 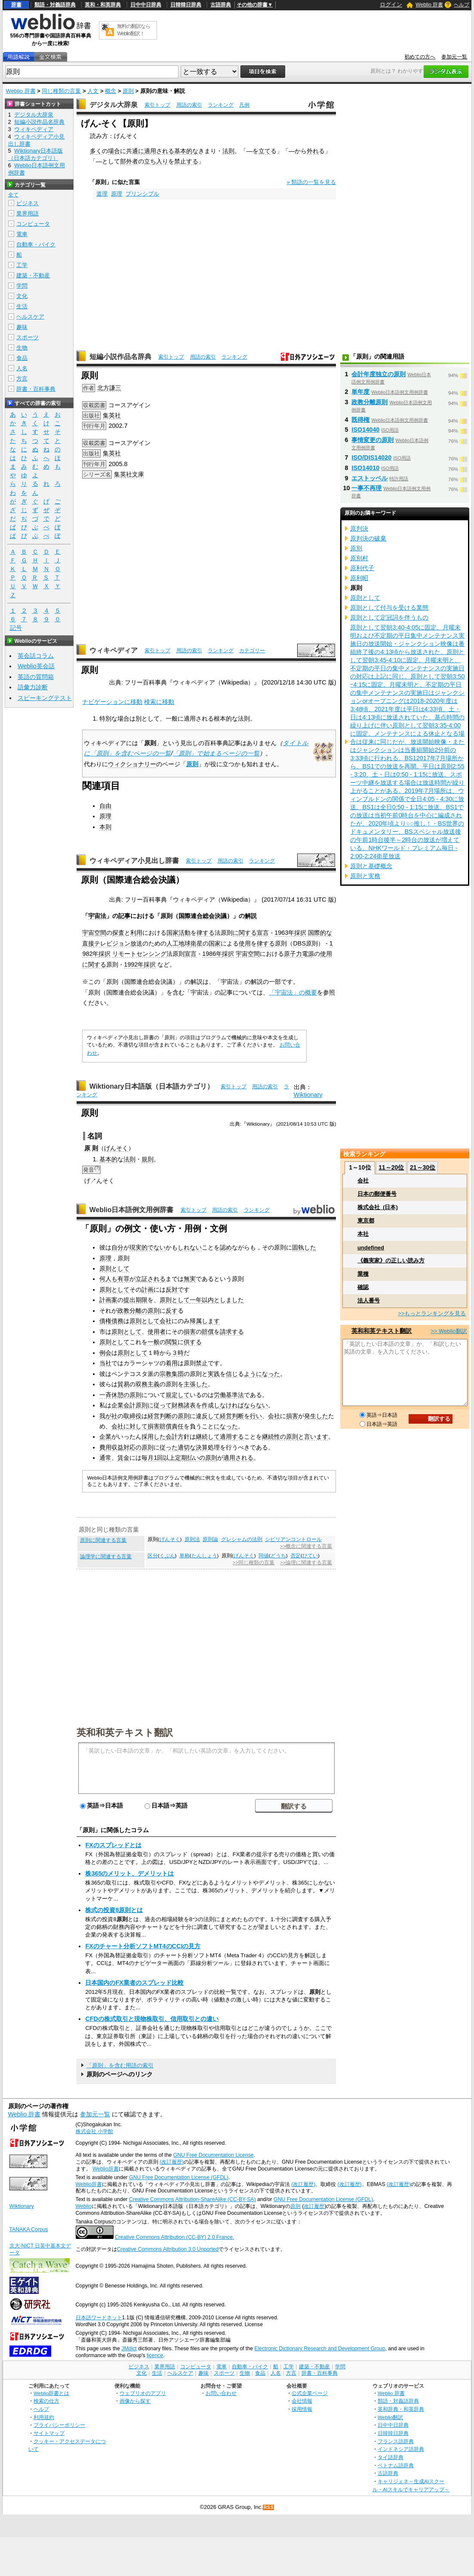 What do you see at coordinates (22, 265) in the screenshot?
I see `工学` at bounding box center [22, 265].